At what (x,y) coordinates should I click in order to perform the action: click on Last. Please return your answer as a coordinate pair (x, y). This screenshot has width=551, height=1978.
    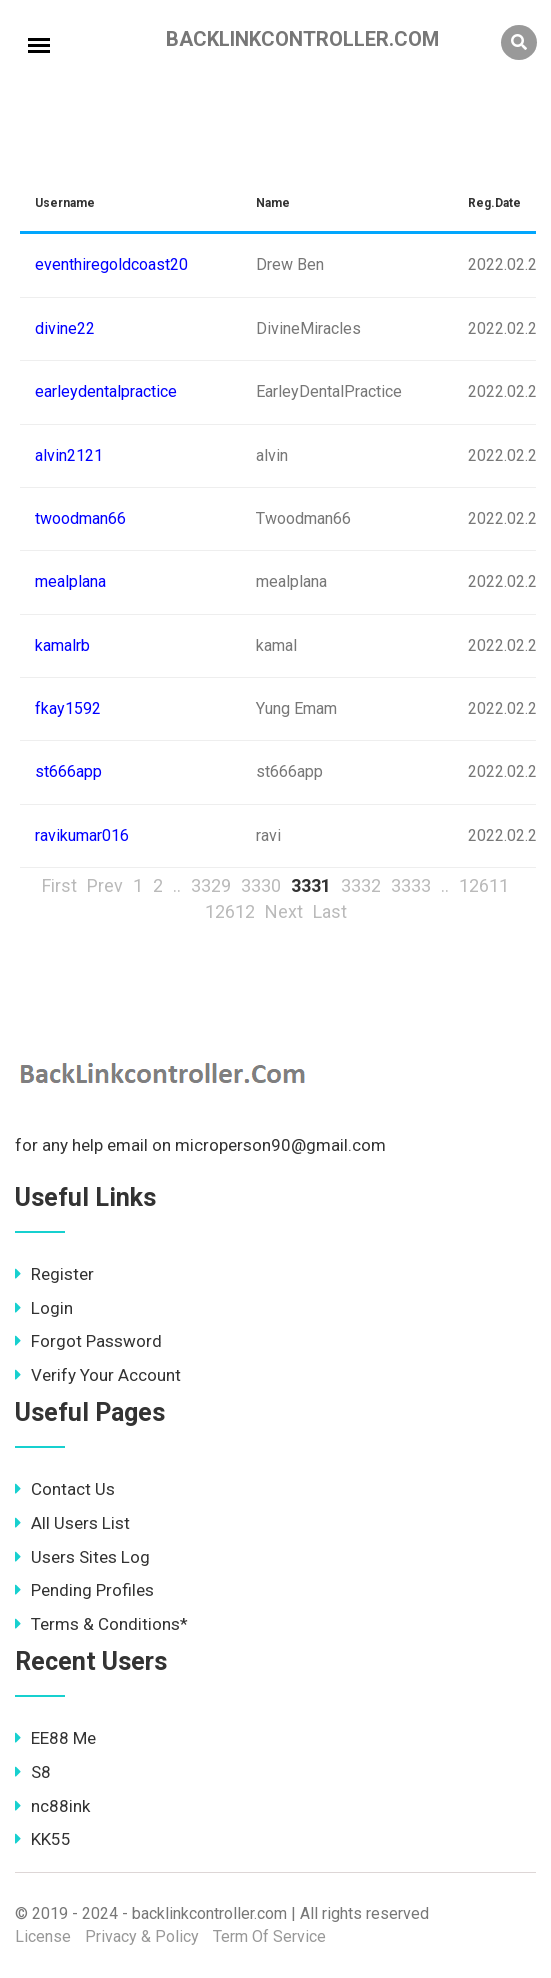
    Looking at the image, I should click on (330, 911).